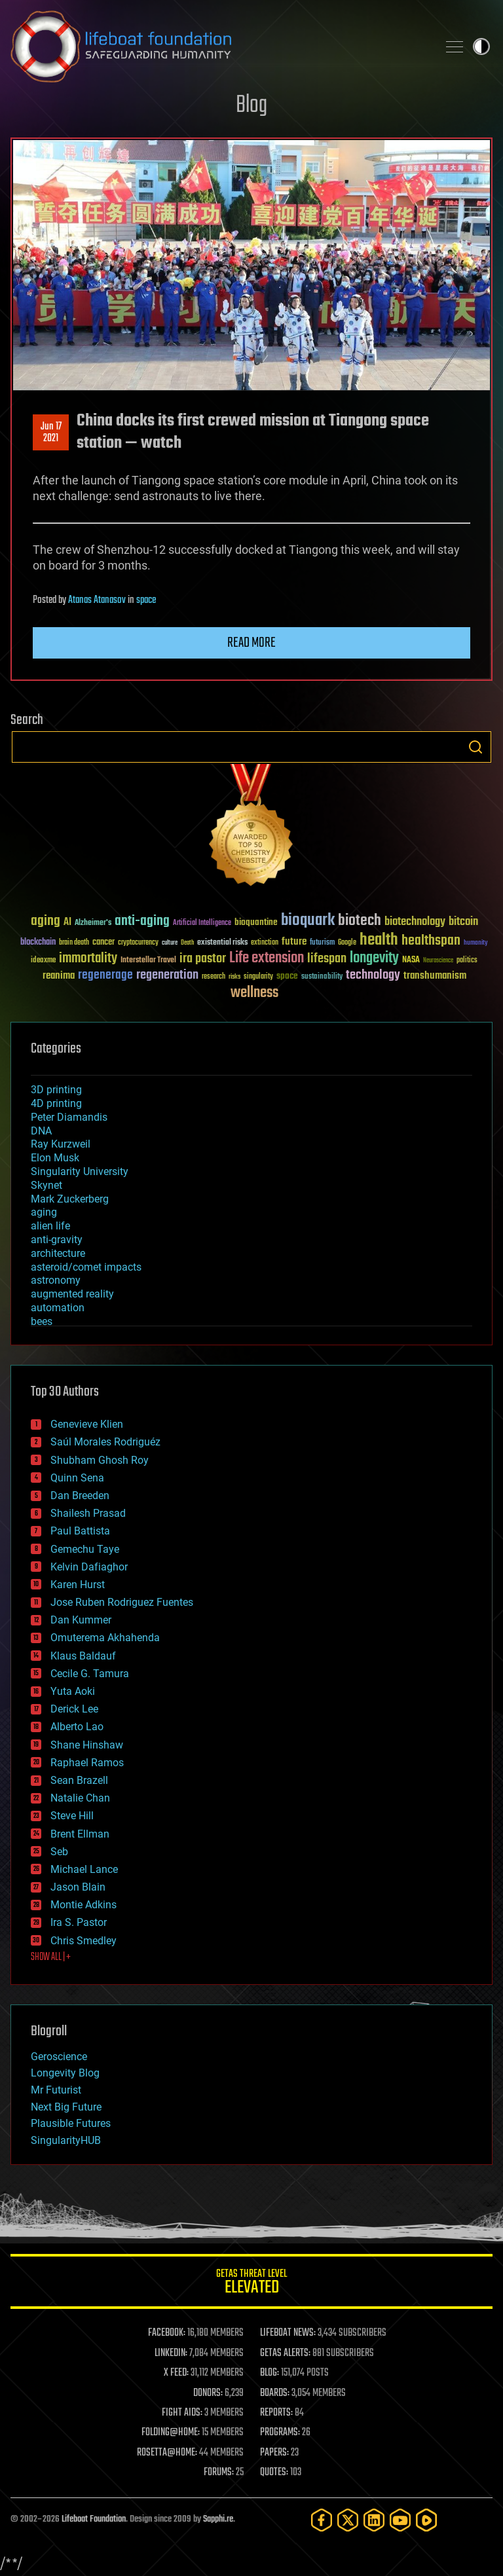 The image size is (503, 2576). I want to click on Alzheimer's [Alzheimer's (36 items)], so click(93, 923).